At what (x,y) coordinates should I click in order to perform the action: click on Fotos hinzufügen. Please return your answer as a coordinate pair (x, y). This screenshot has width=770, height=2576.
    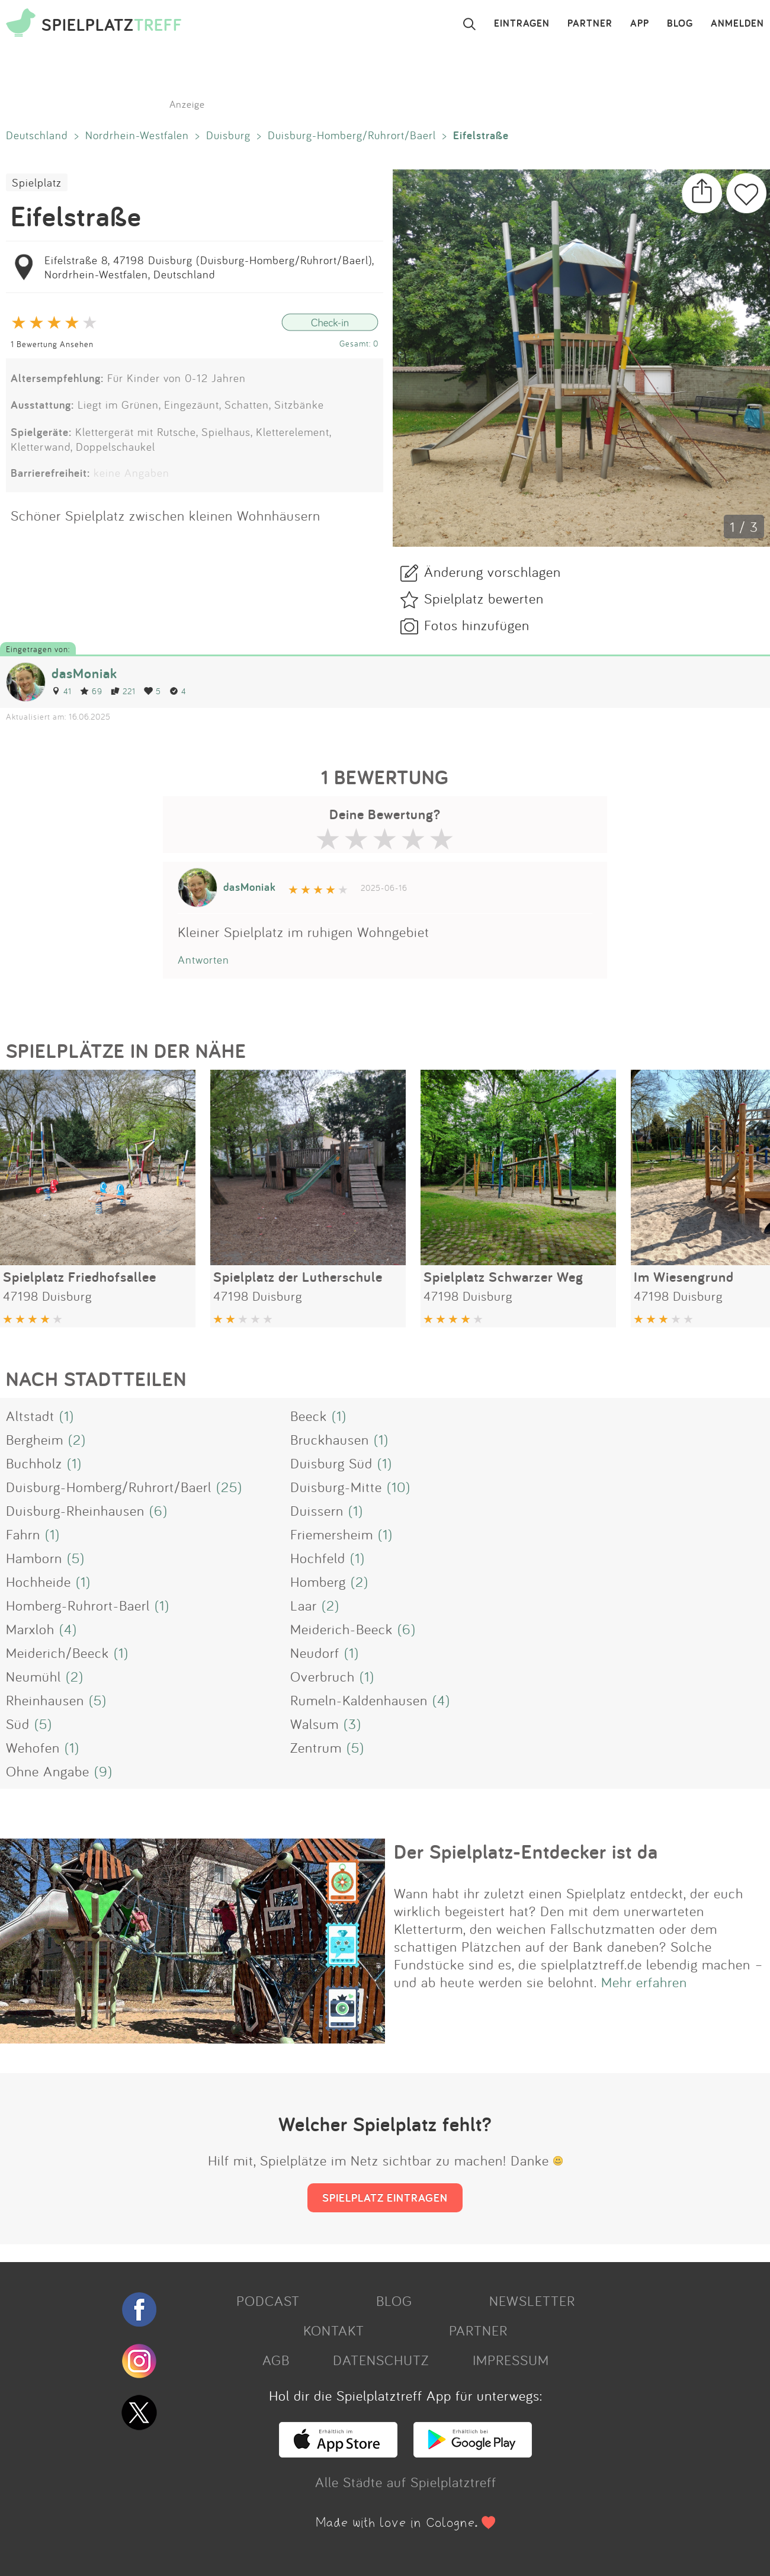
    Looking at the image, I should click on (477, 625).